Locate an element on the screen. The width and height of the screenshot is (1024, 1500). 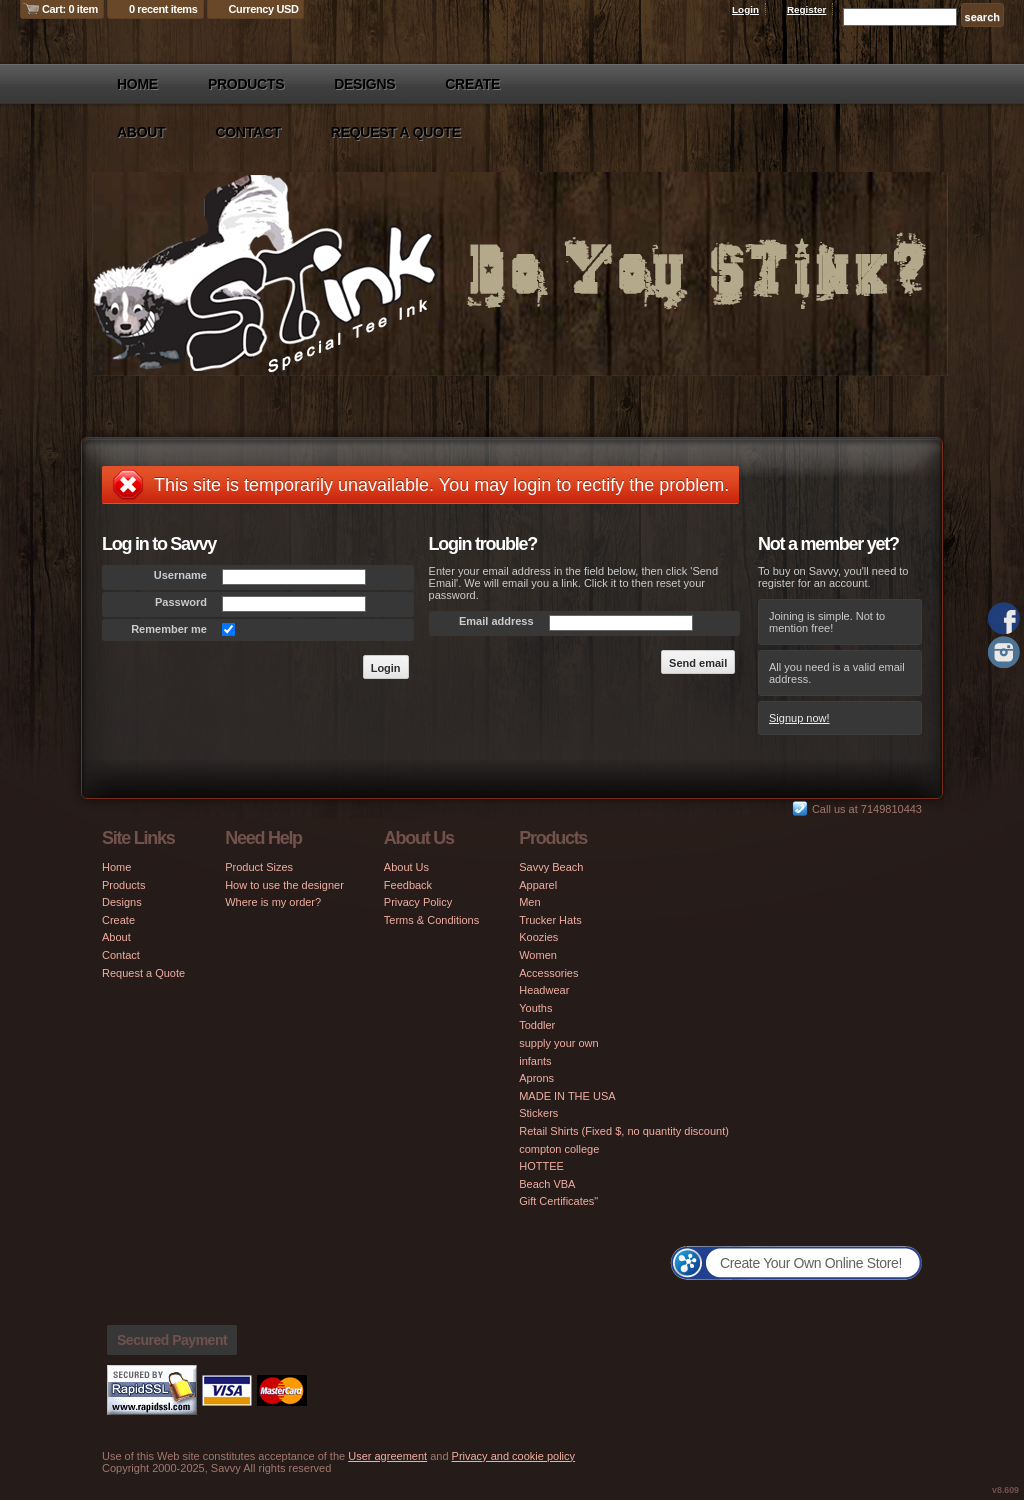
Toddler is located at coordinates (537, 1025).